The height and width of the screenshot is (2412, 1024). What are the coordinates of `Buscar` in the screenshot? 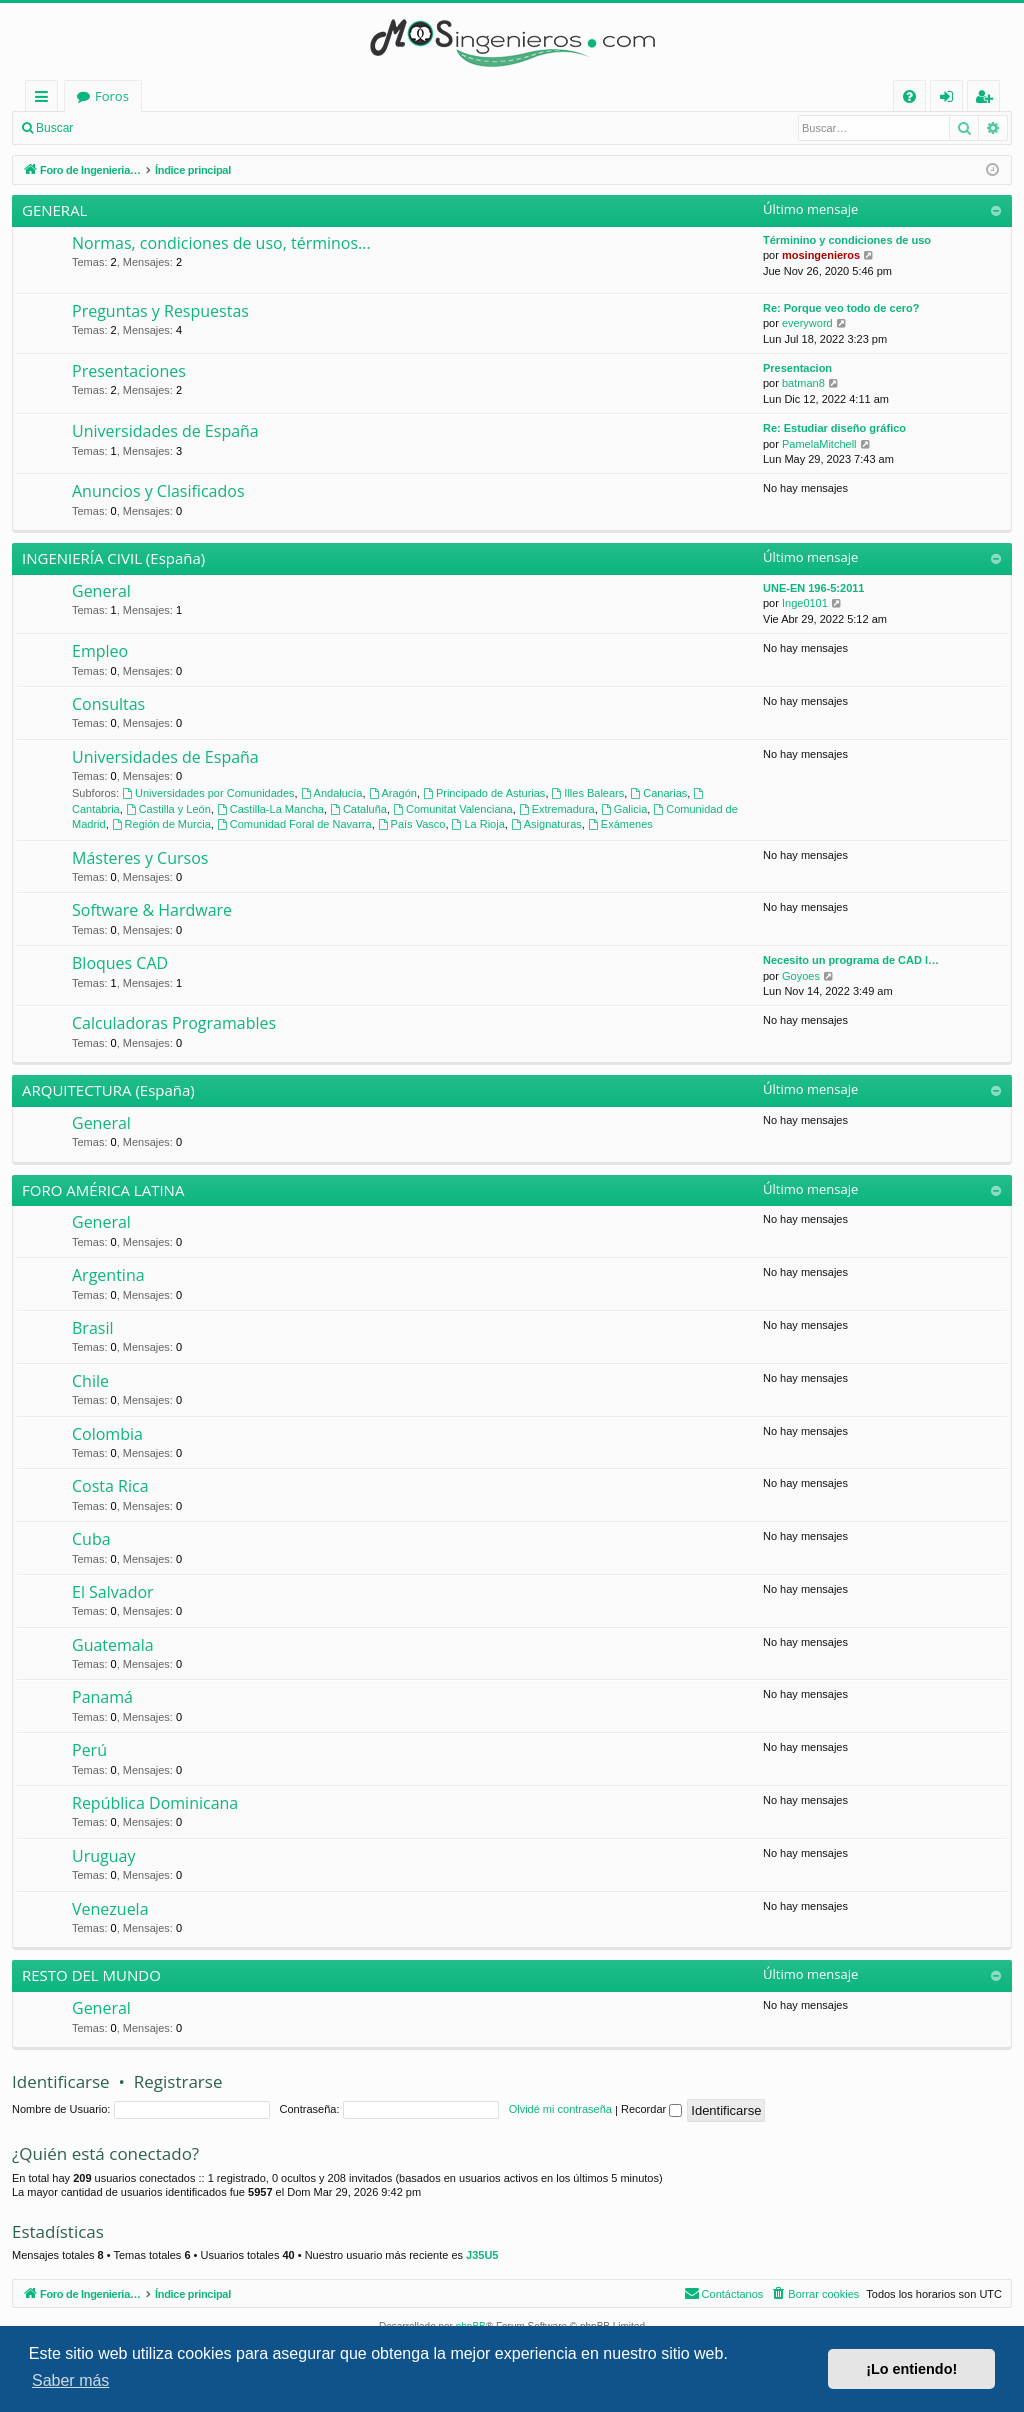 It's located at (54, 128).